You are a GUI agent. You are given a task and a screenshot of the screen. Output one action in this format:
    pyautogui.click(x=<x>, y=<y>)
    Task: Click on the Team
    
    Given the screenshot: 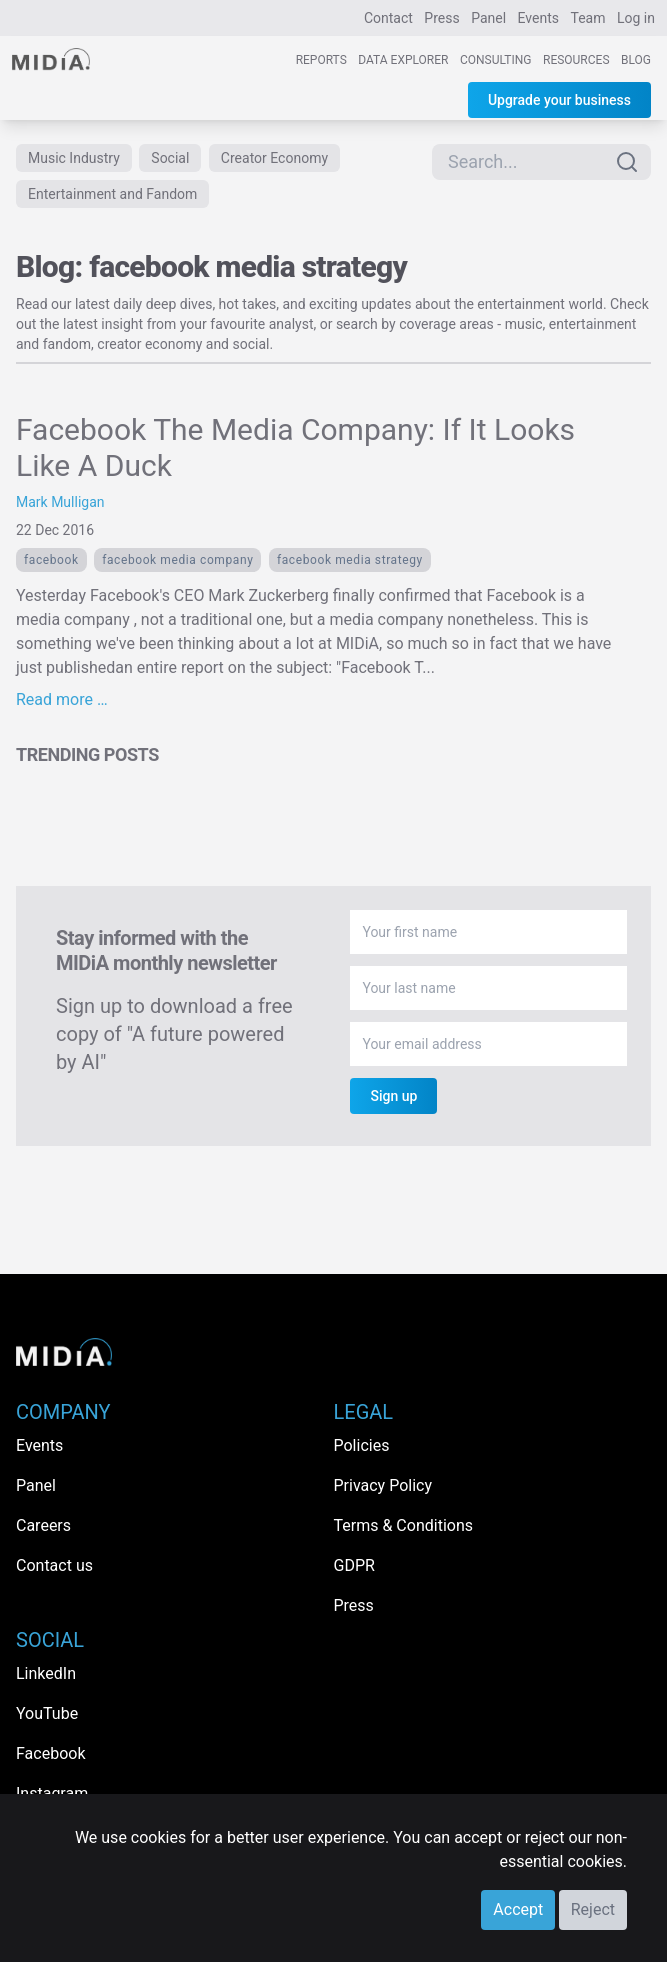 What is the action you would take?
    pyautogui.click(x=588, y=18)
    